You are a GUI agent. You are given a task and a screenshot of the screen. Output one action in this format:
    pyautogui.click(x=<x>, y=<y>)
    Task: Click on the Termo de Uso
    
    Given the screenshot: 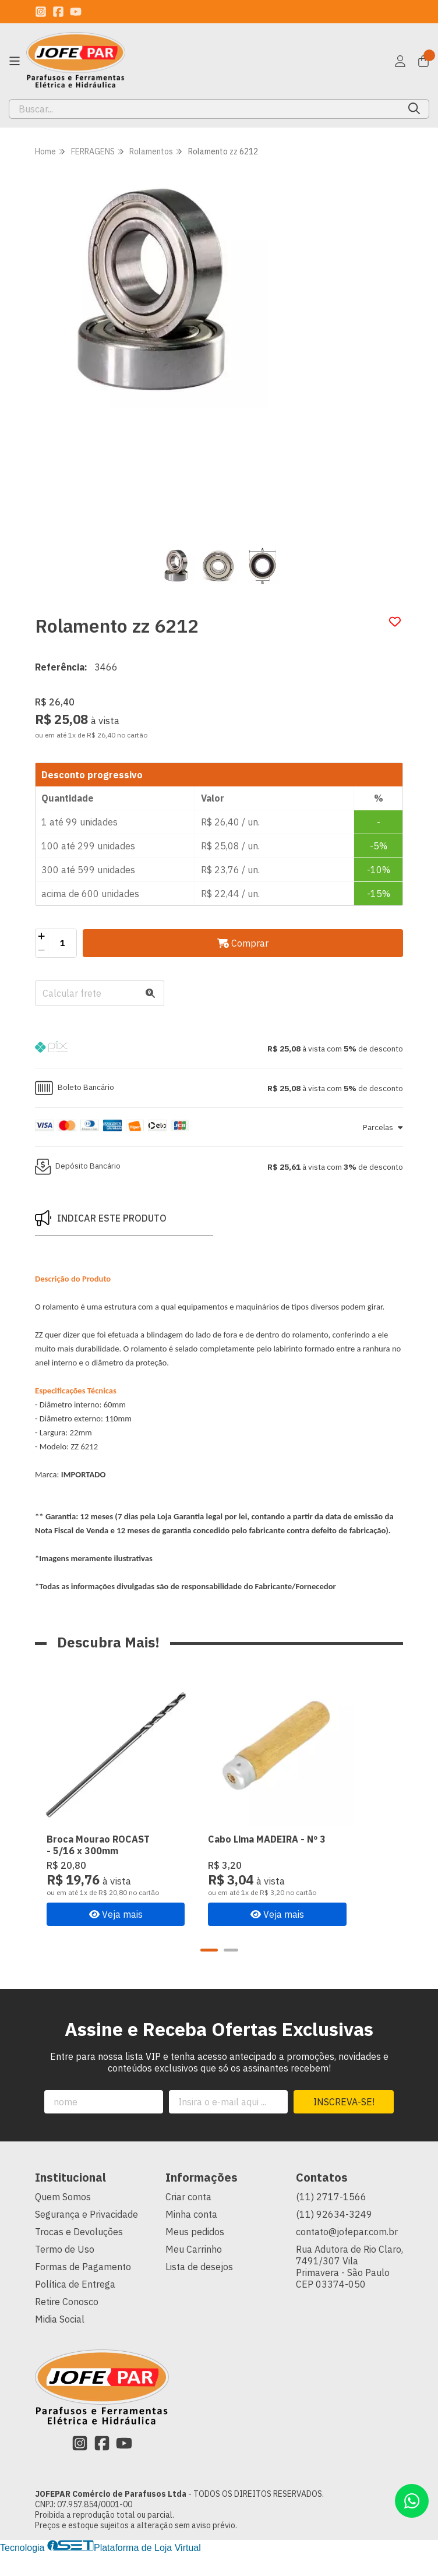 What is the action you would take?
    pyautogui.click(x=64, y=2272)
    